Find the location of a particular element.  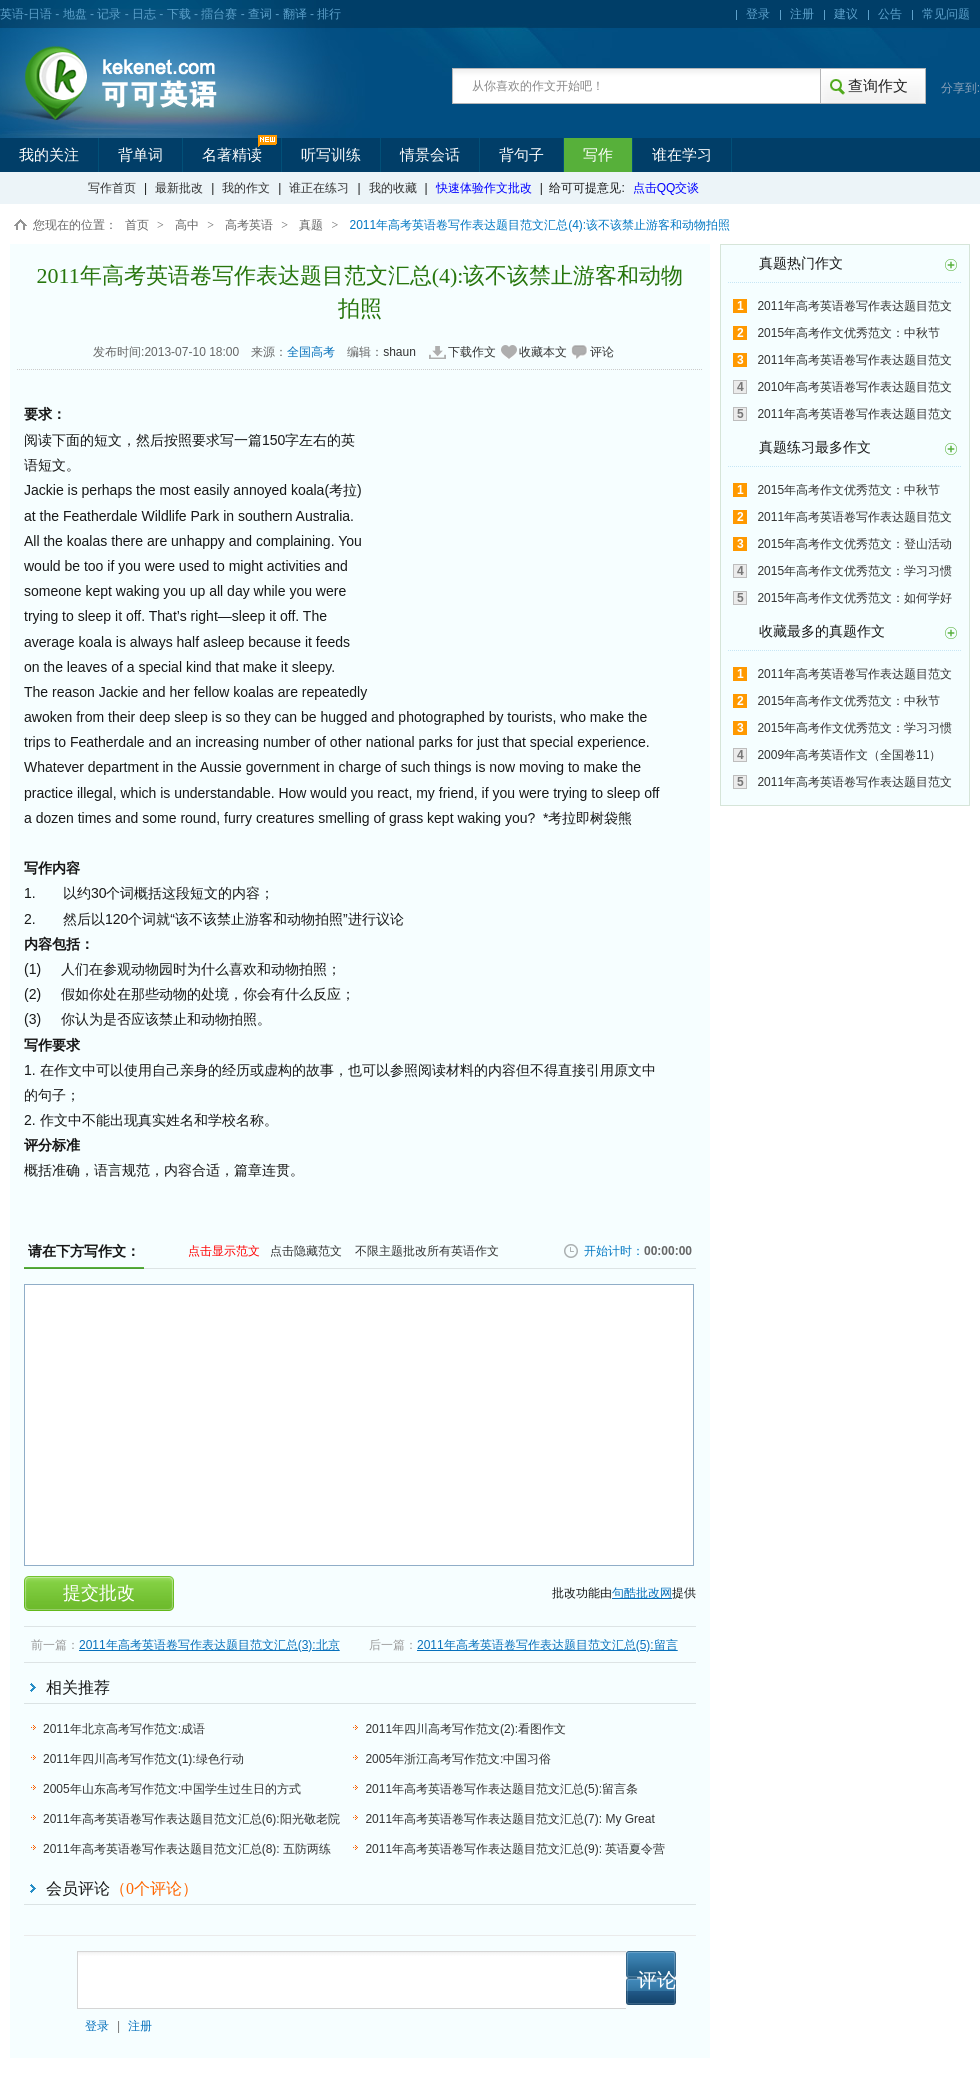

更多 is located at coordinates (951, 265).